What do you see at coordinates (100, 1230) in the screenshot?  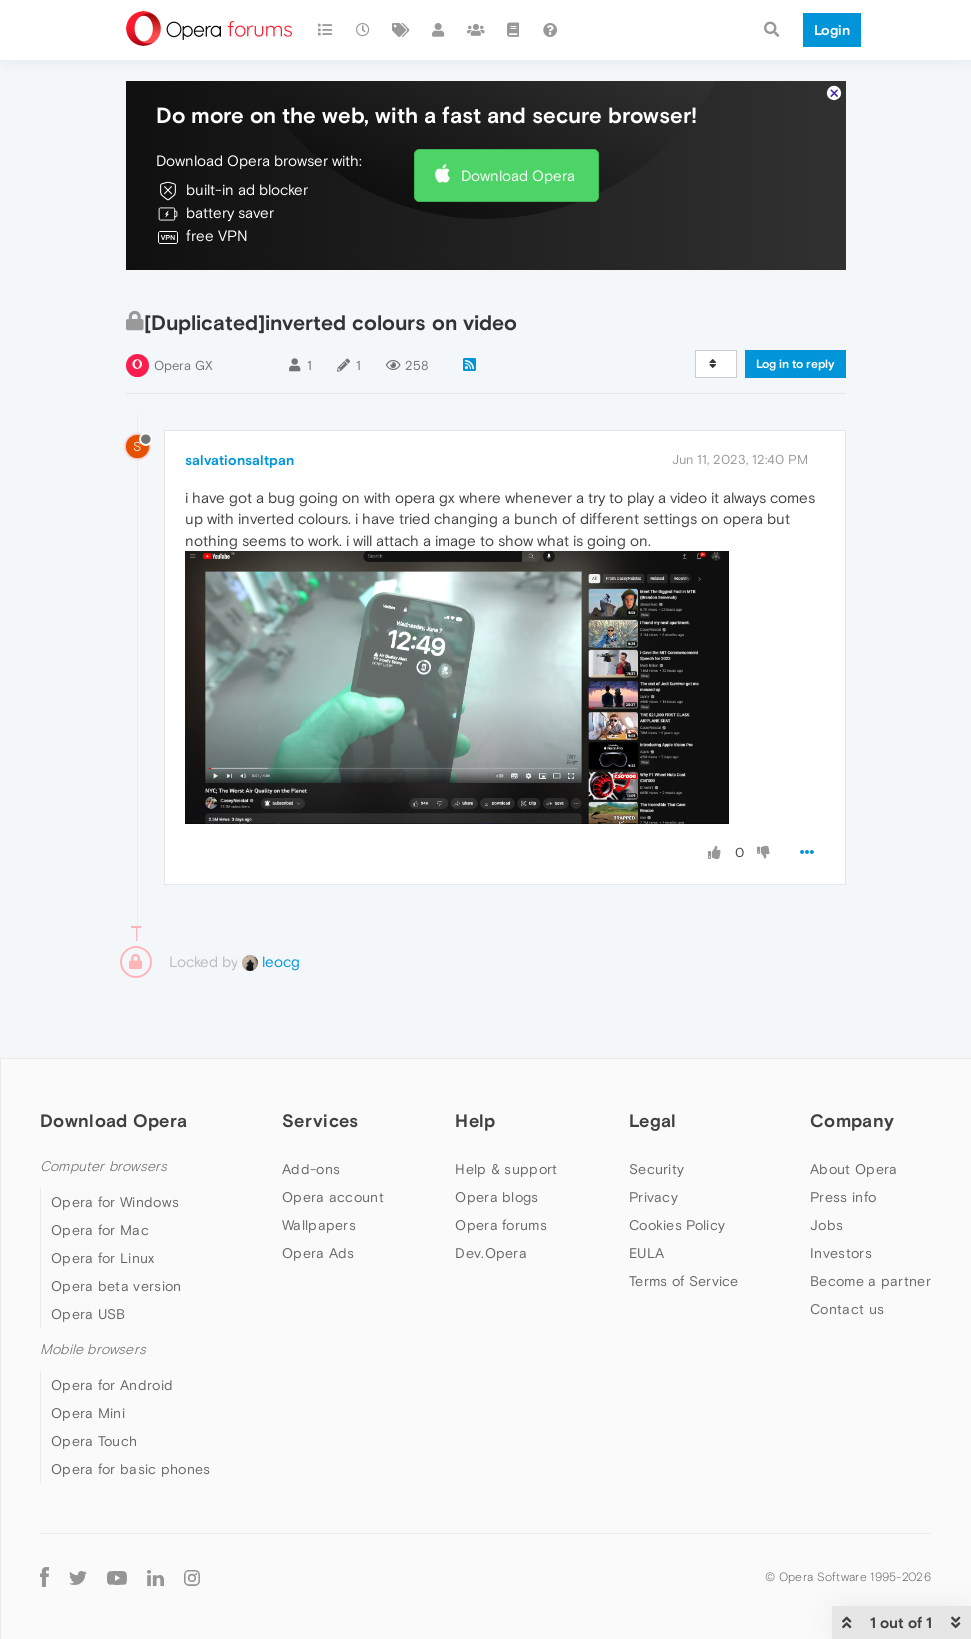 I see `Opera for Mac` at bounding box center [100, 1230].